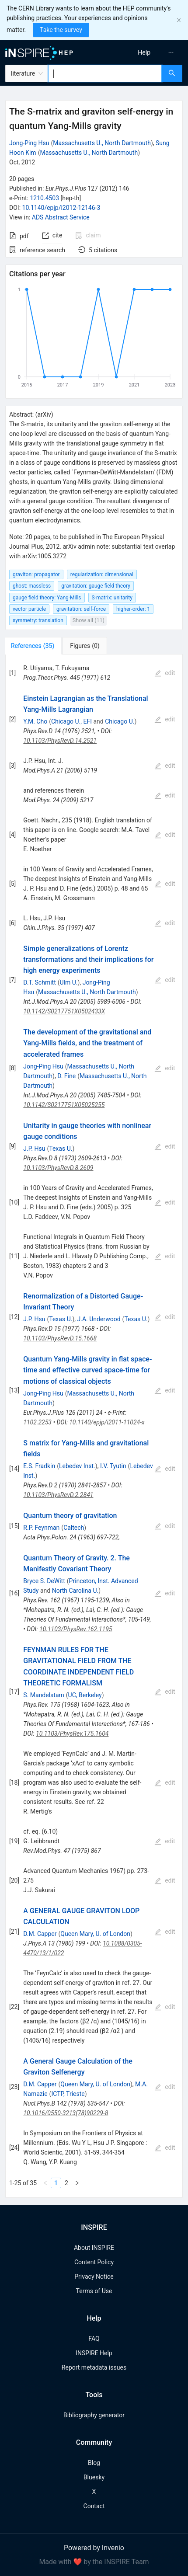 This screenshot has height=2576, width=188. What do you see at coordinates (95, 1933) in the screenshot?
I see `Queen Mary, U. of London` at bounding box center [95, 1933].